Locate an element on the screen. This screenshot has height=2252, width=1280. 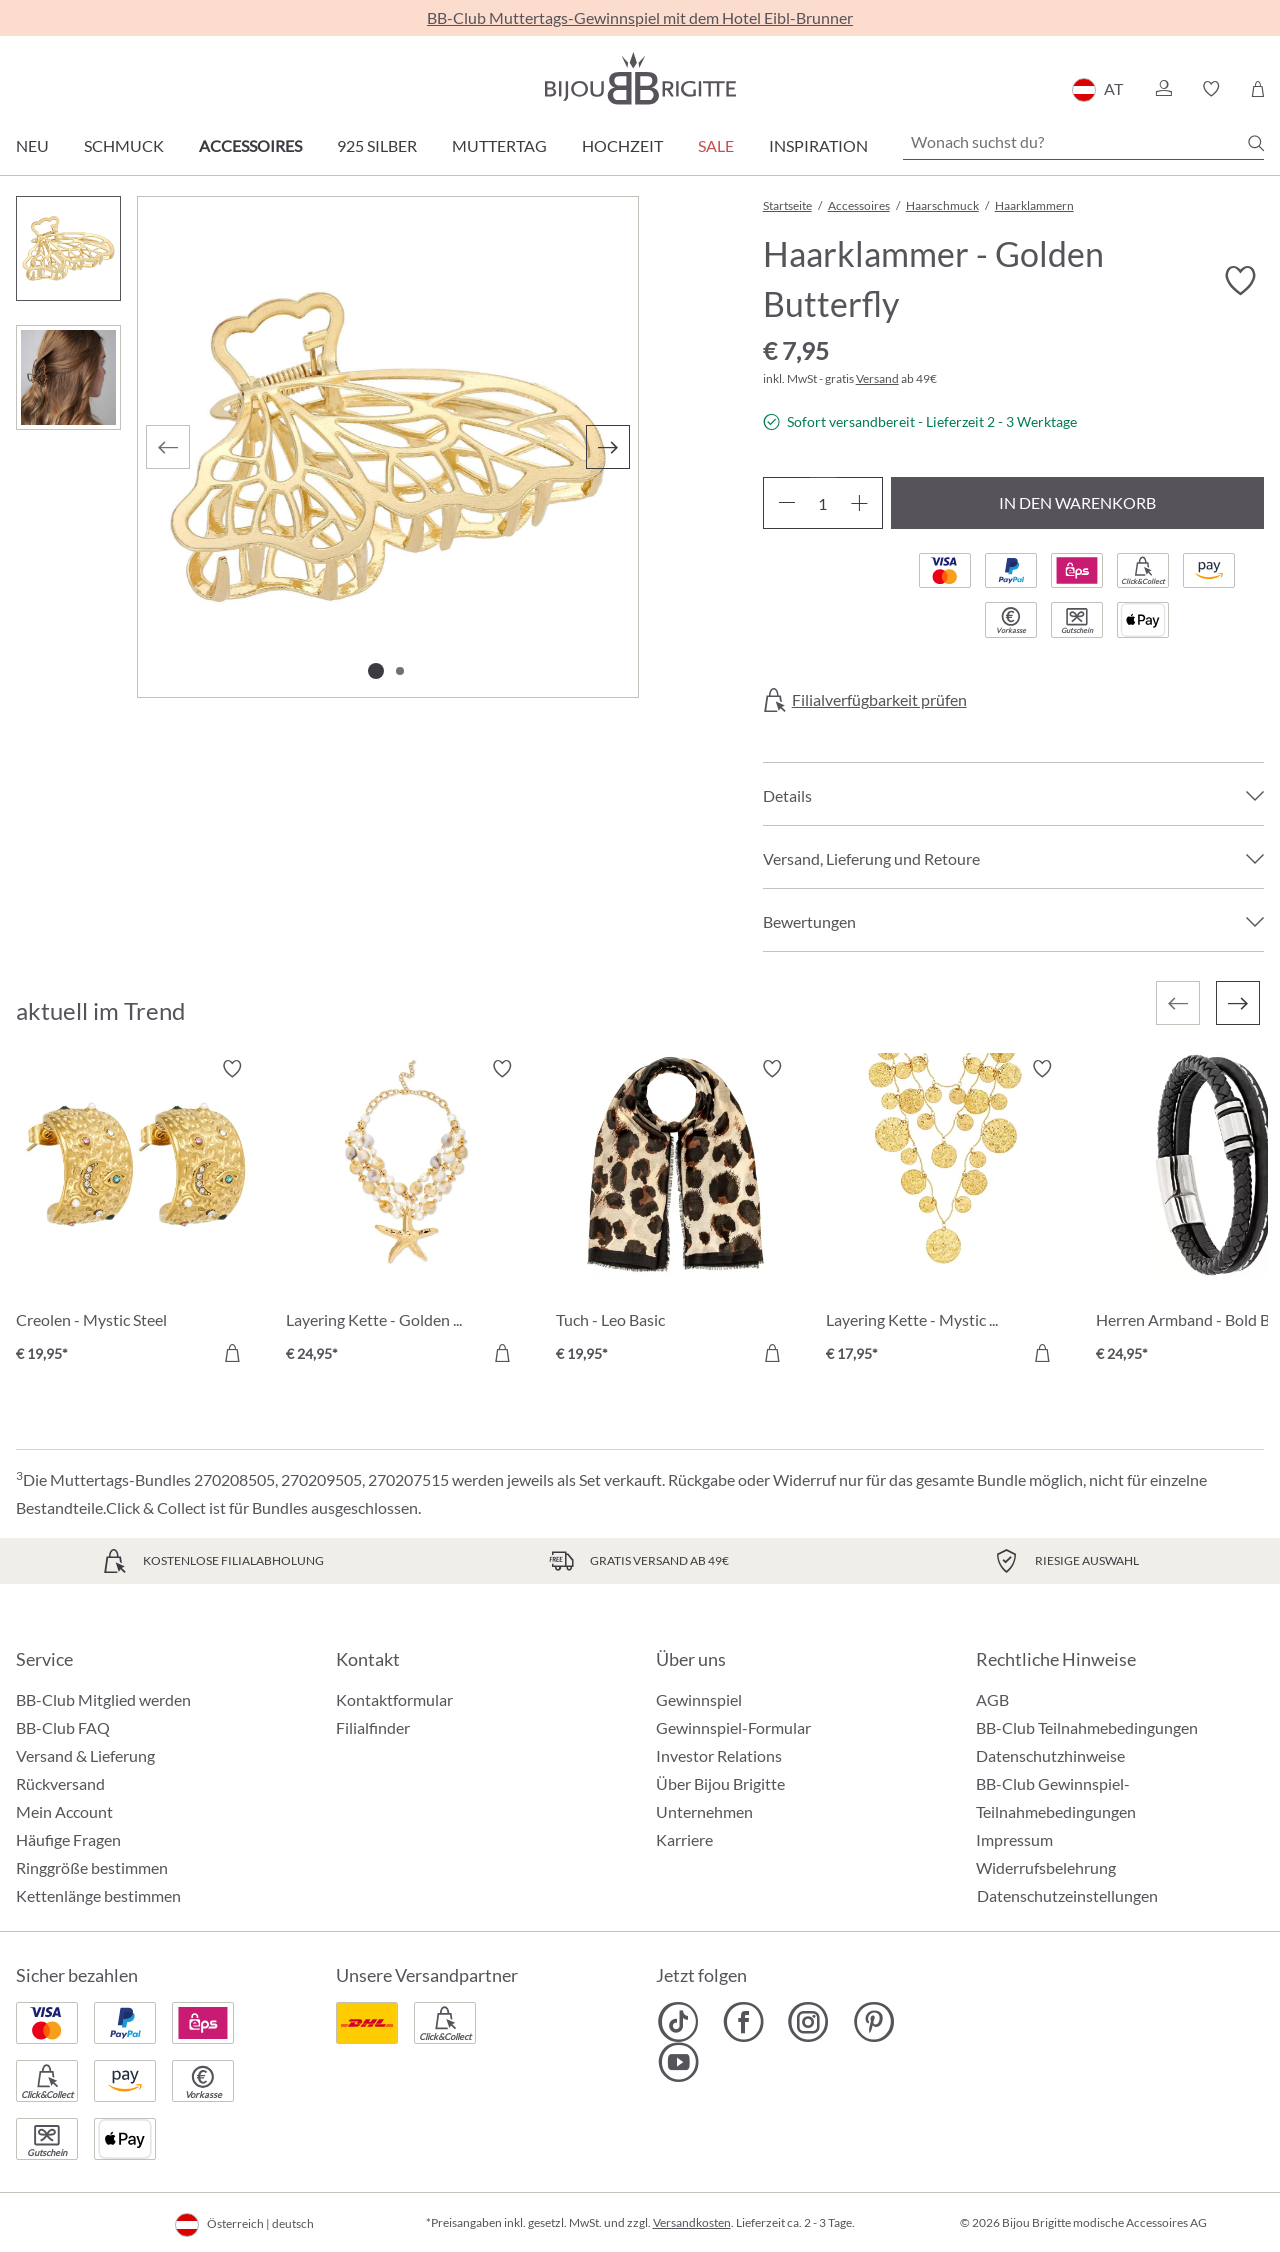
[Layering Kette - Mystic Plates € 17,95] is located at coordinates (946, 1214).